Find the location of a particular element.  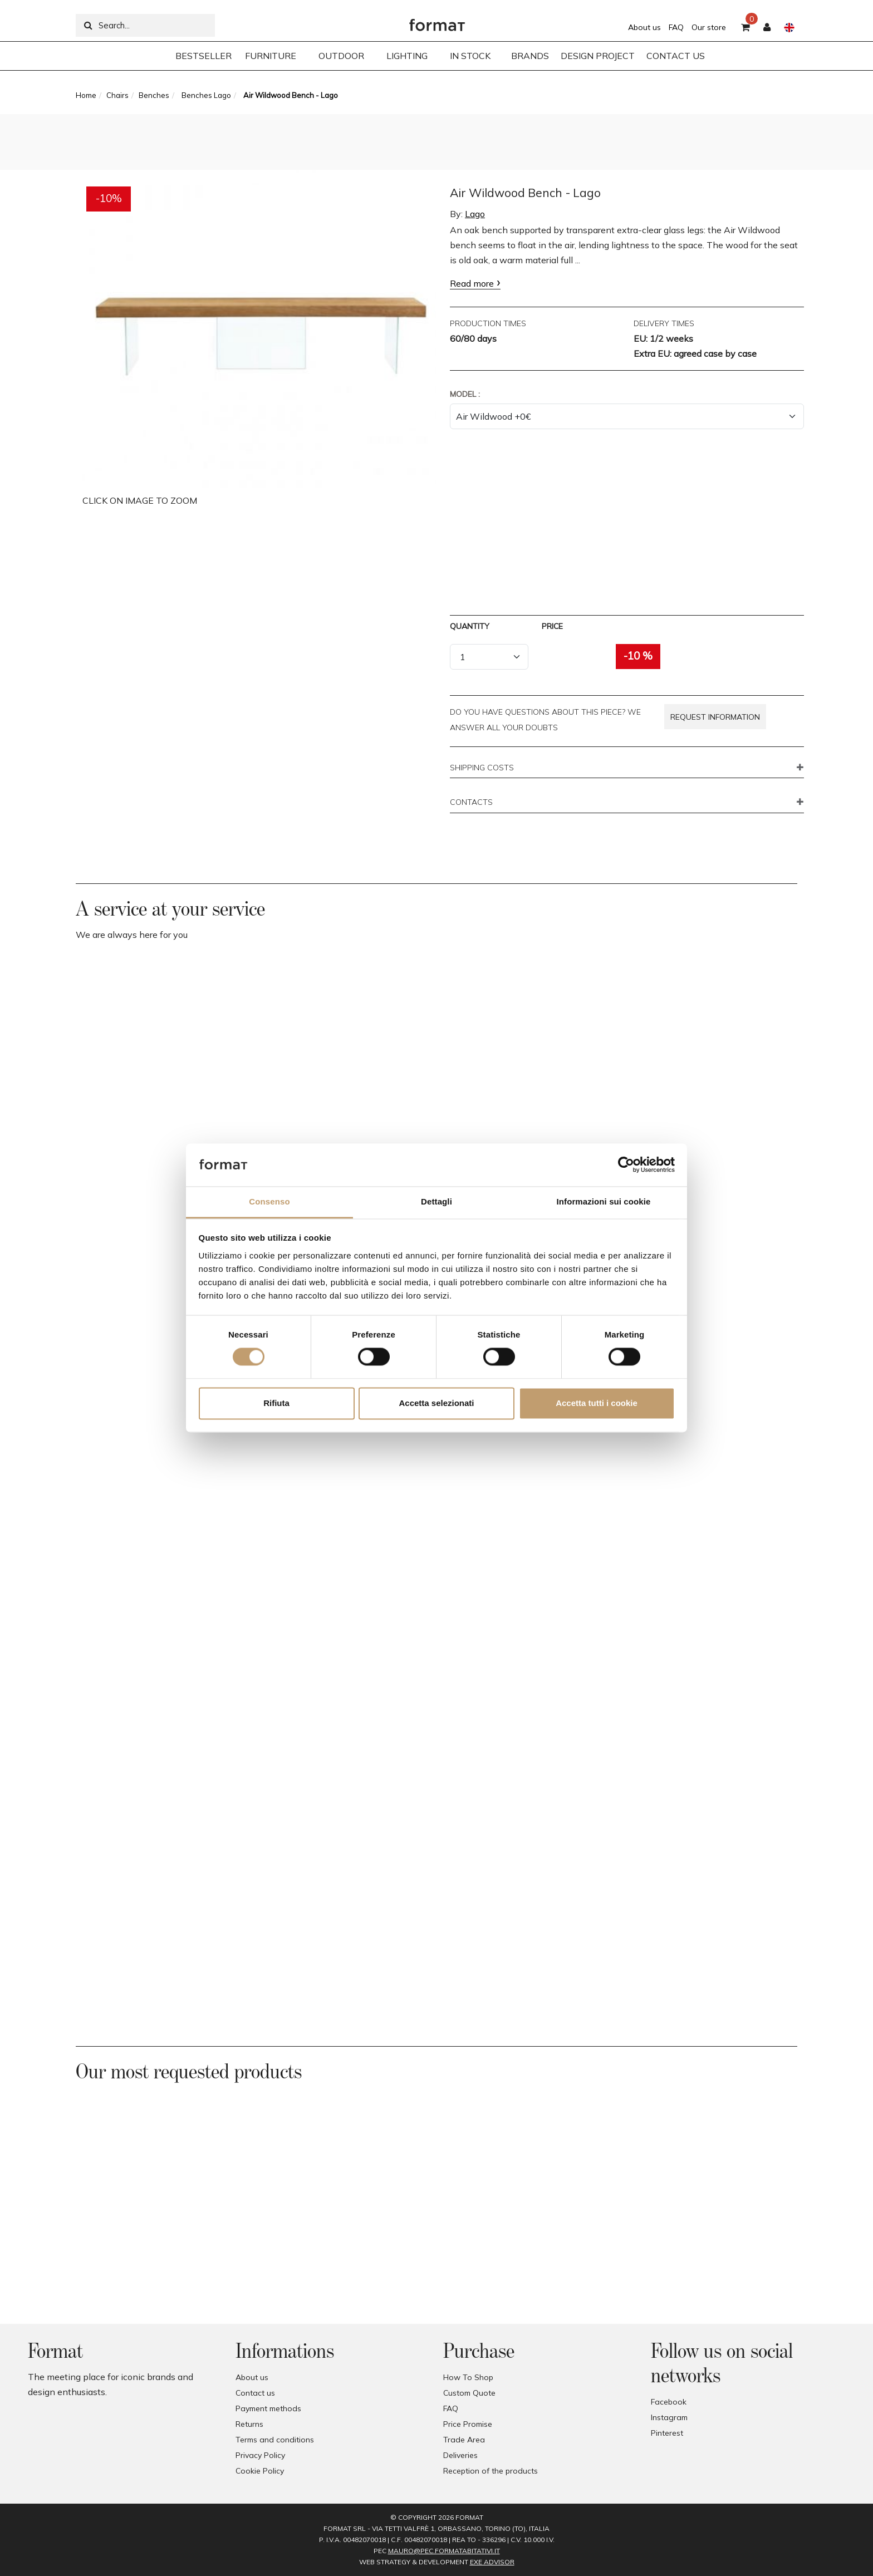

Pinterest is located at coordinates (667, 2433).